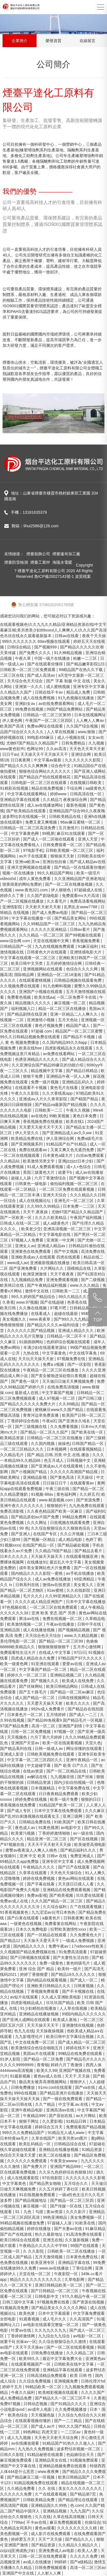 The width and height of the screenshot is (107, 2576). Describe the element at coordinates (39, 1116) in the screenshot. I see `av在线色` at that location.